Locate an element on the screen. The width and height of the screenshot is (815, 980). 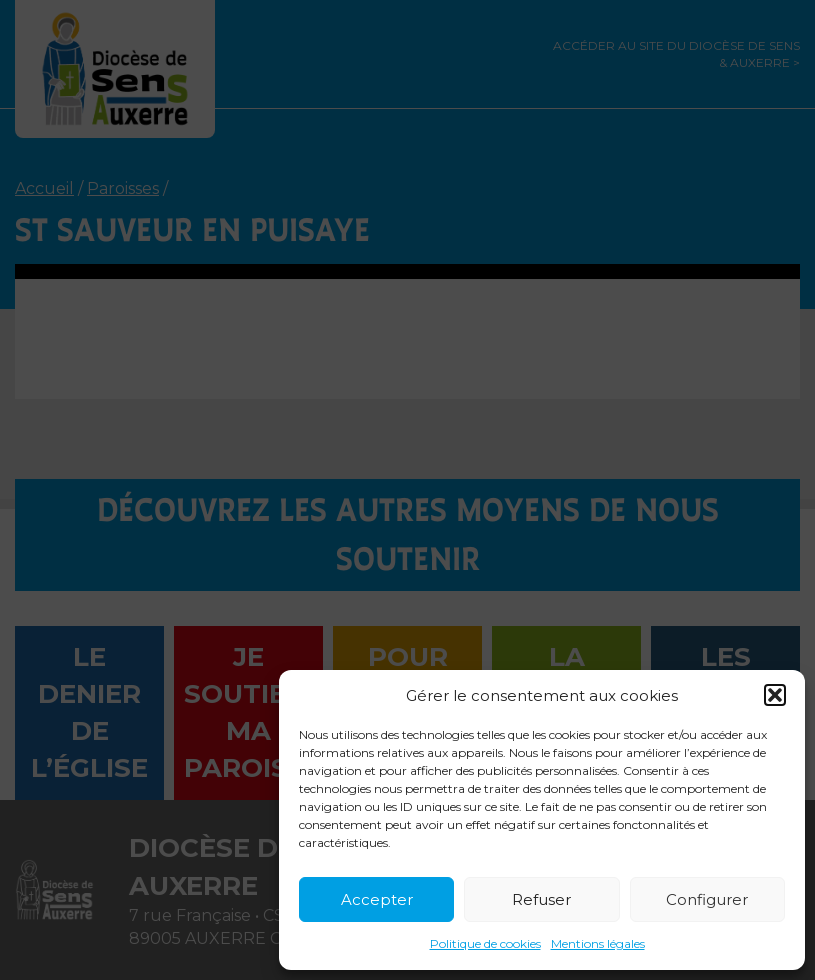
Refuser is located at coordinates (541, 899).